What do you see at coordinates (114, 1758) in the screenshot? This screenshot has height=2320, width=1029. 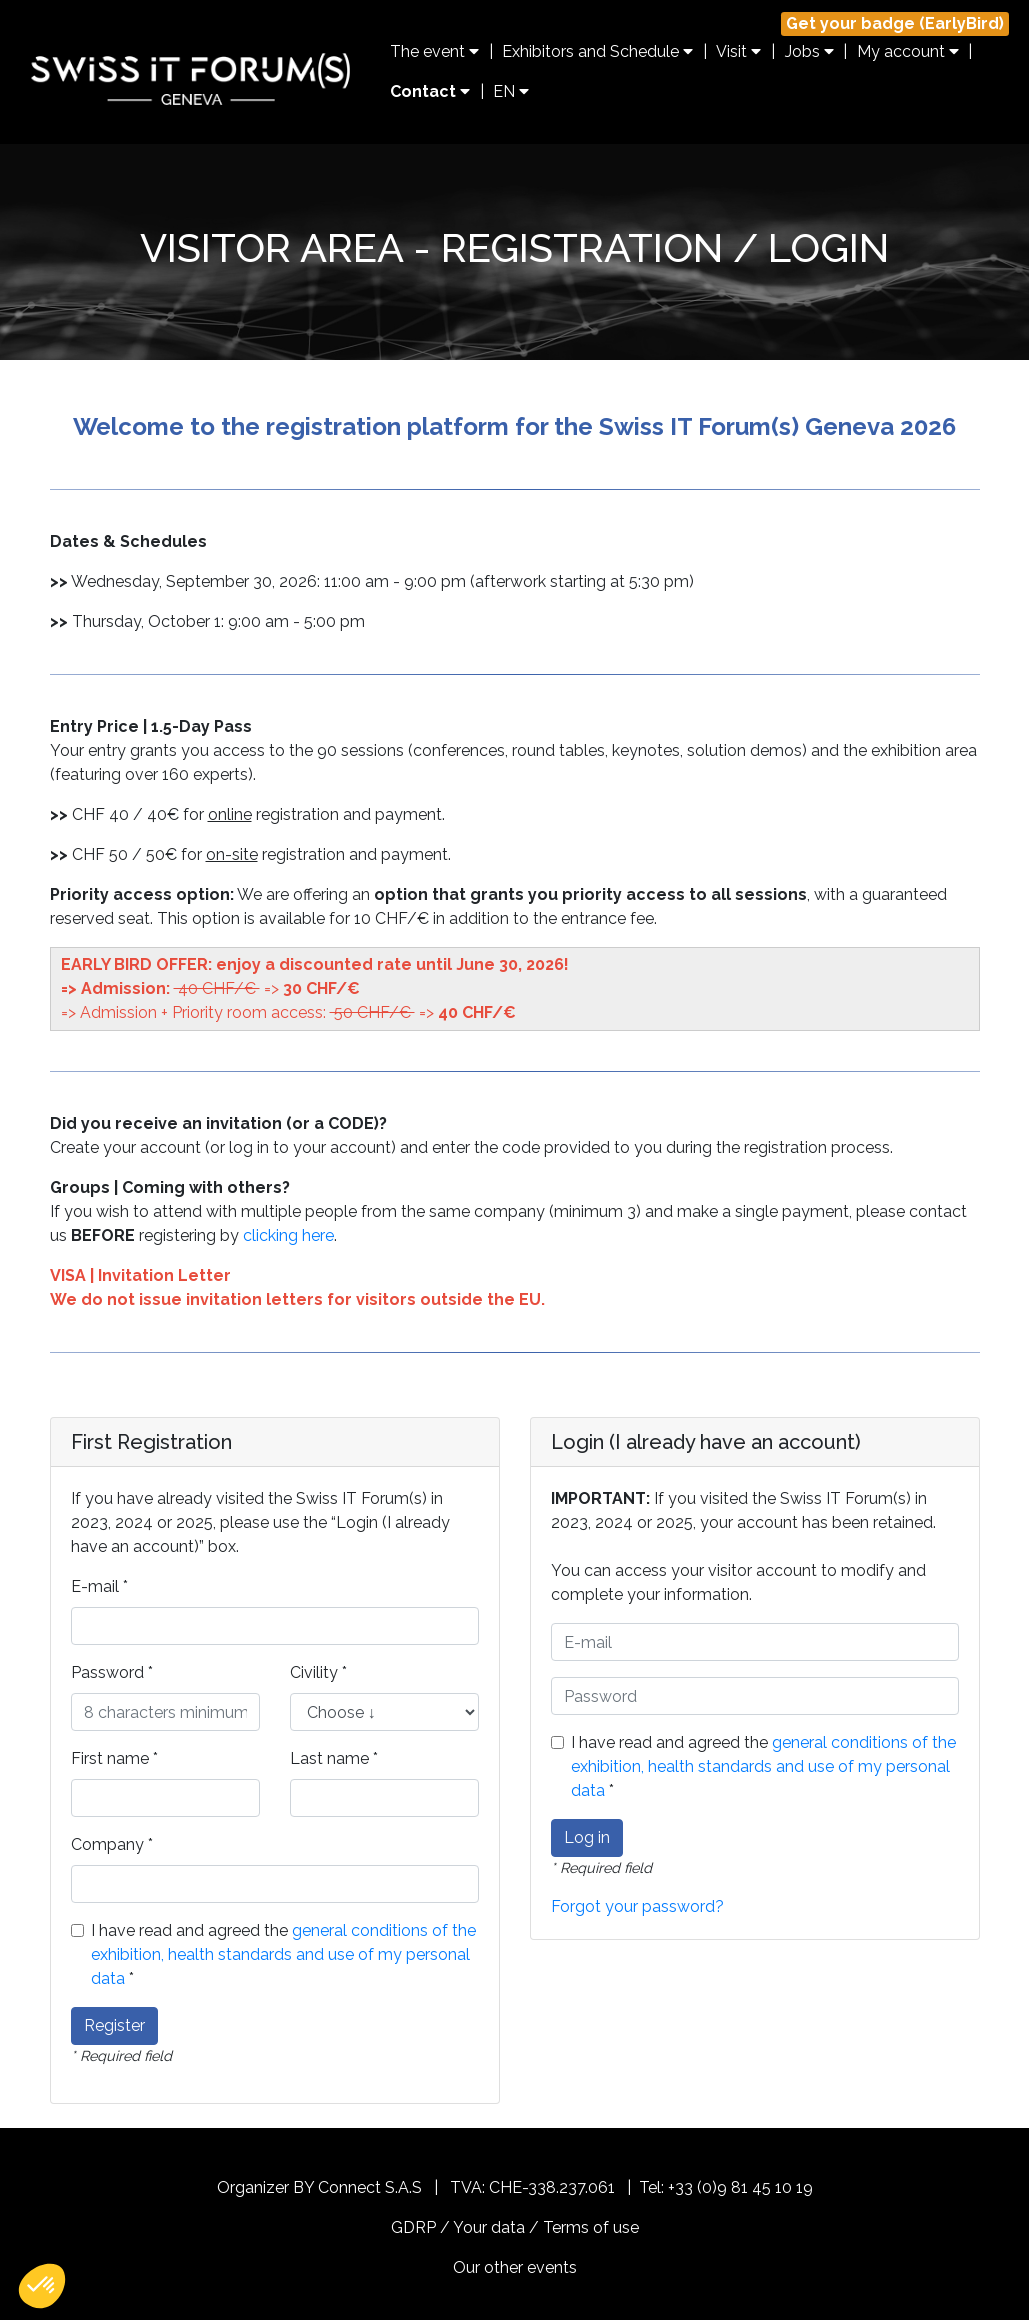 I see `First name *` at bounding box center [114, 1758].